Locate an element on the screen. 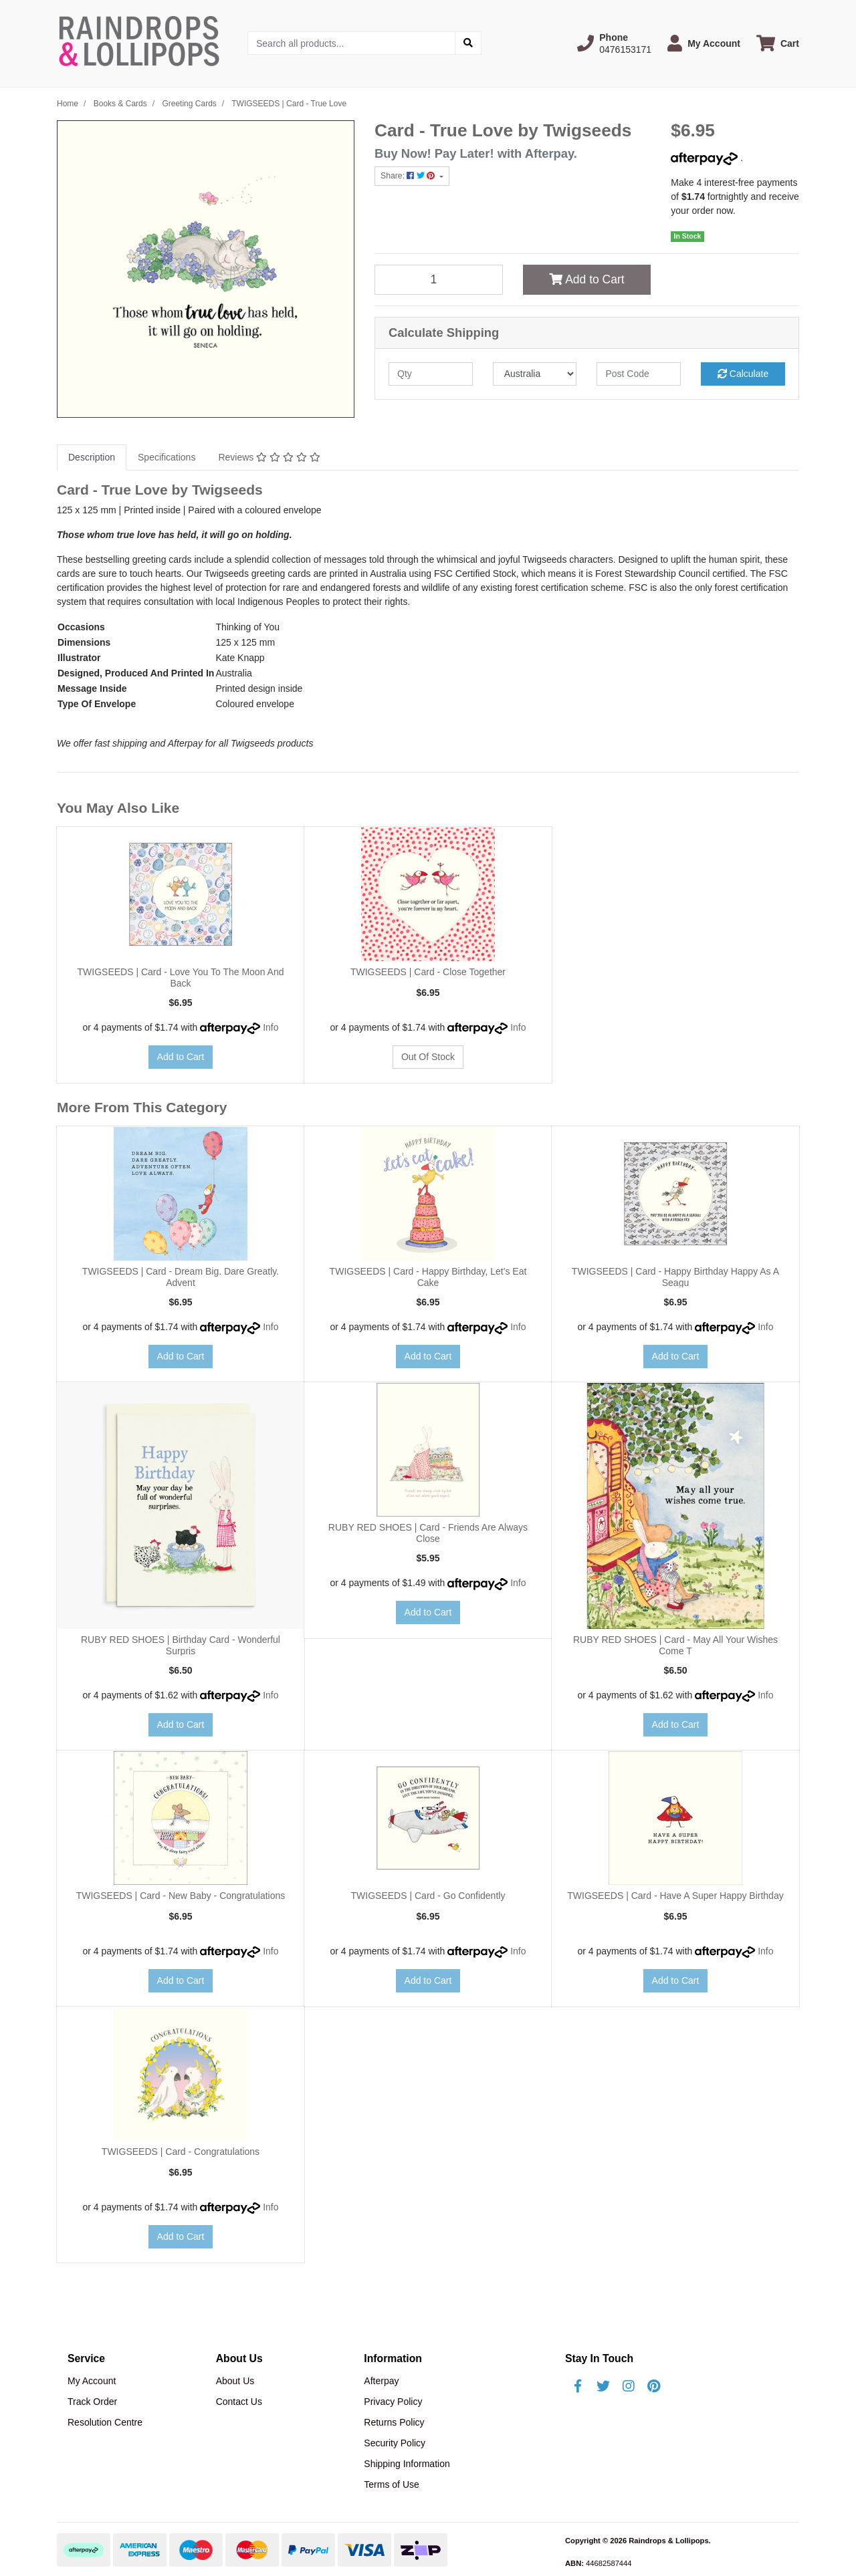  TWIGSEEDS | Card - Happy Birthday, Let's Eat Cake is located at coordinates (428, 1277).